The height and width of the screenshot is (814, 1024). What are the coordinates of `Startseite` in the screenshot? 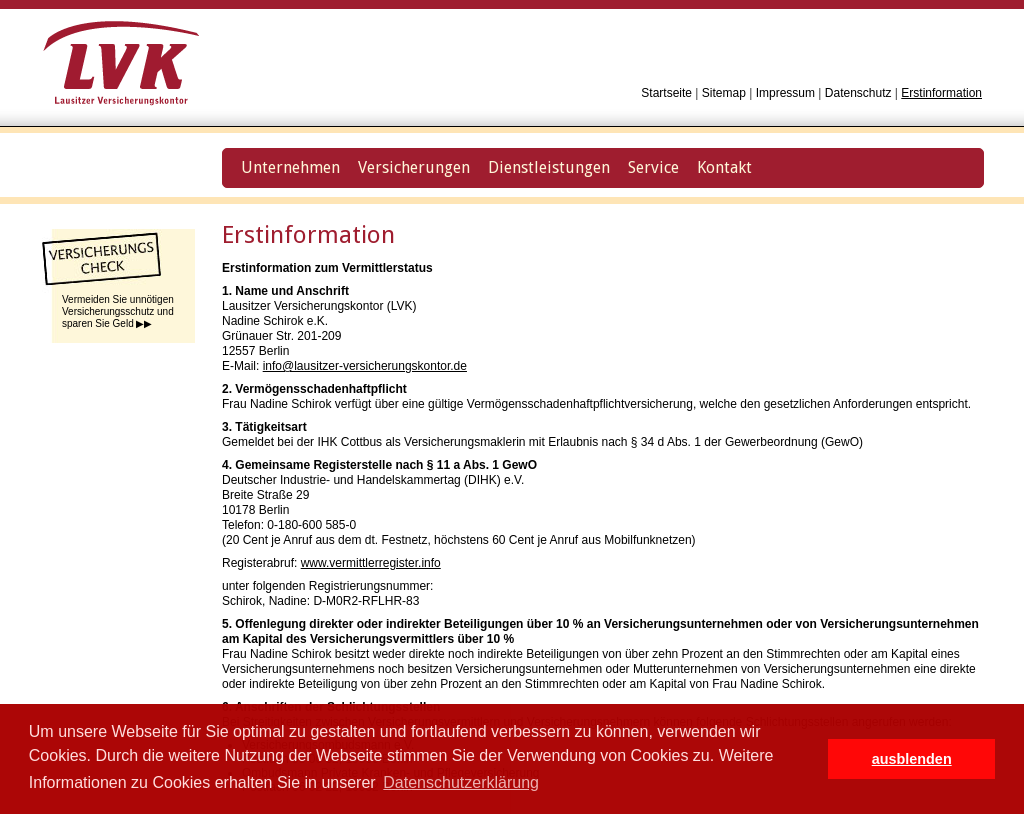 It's located at (666, 93).